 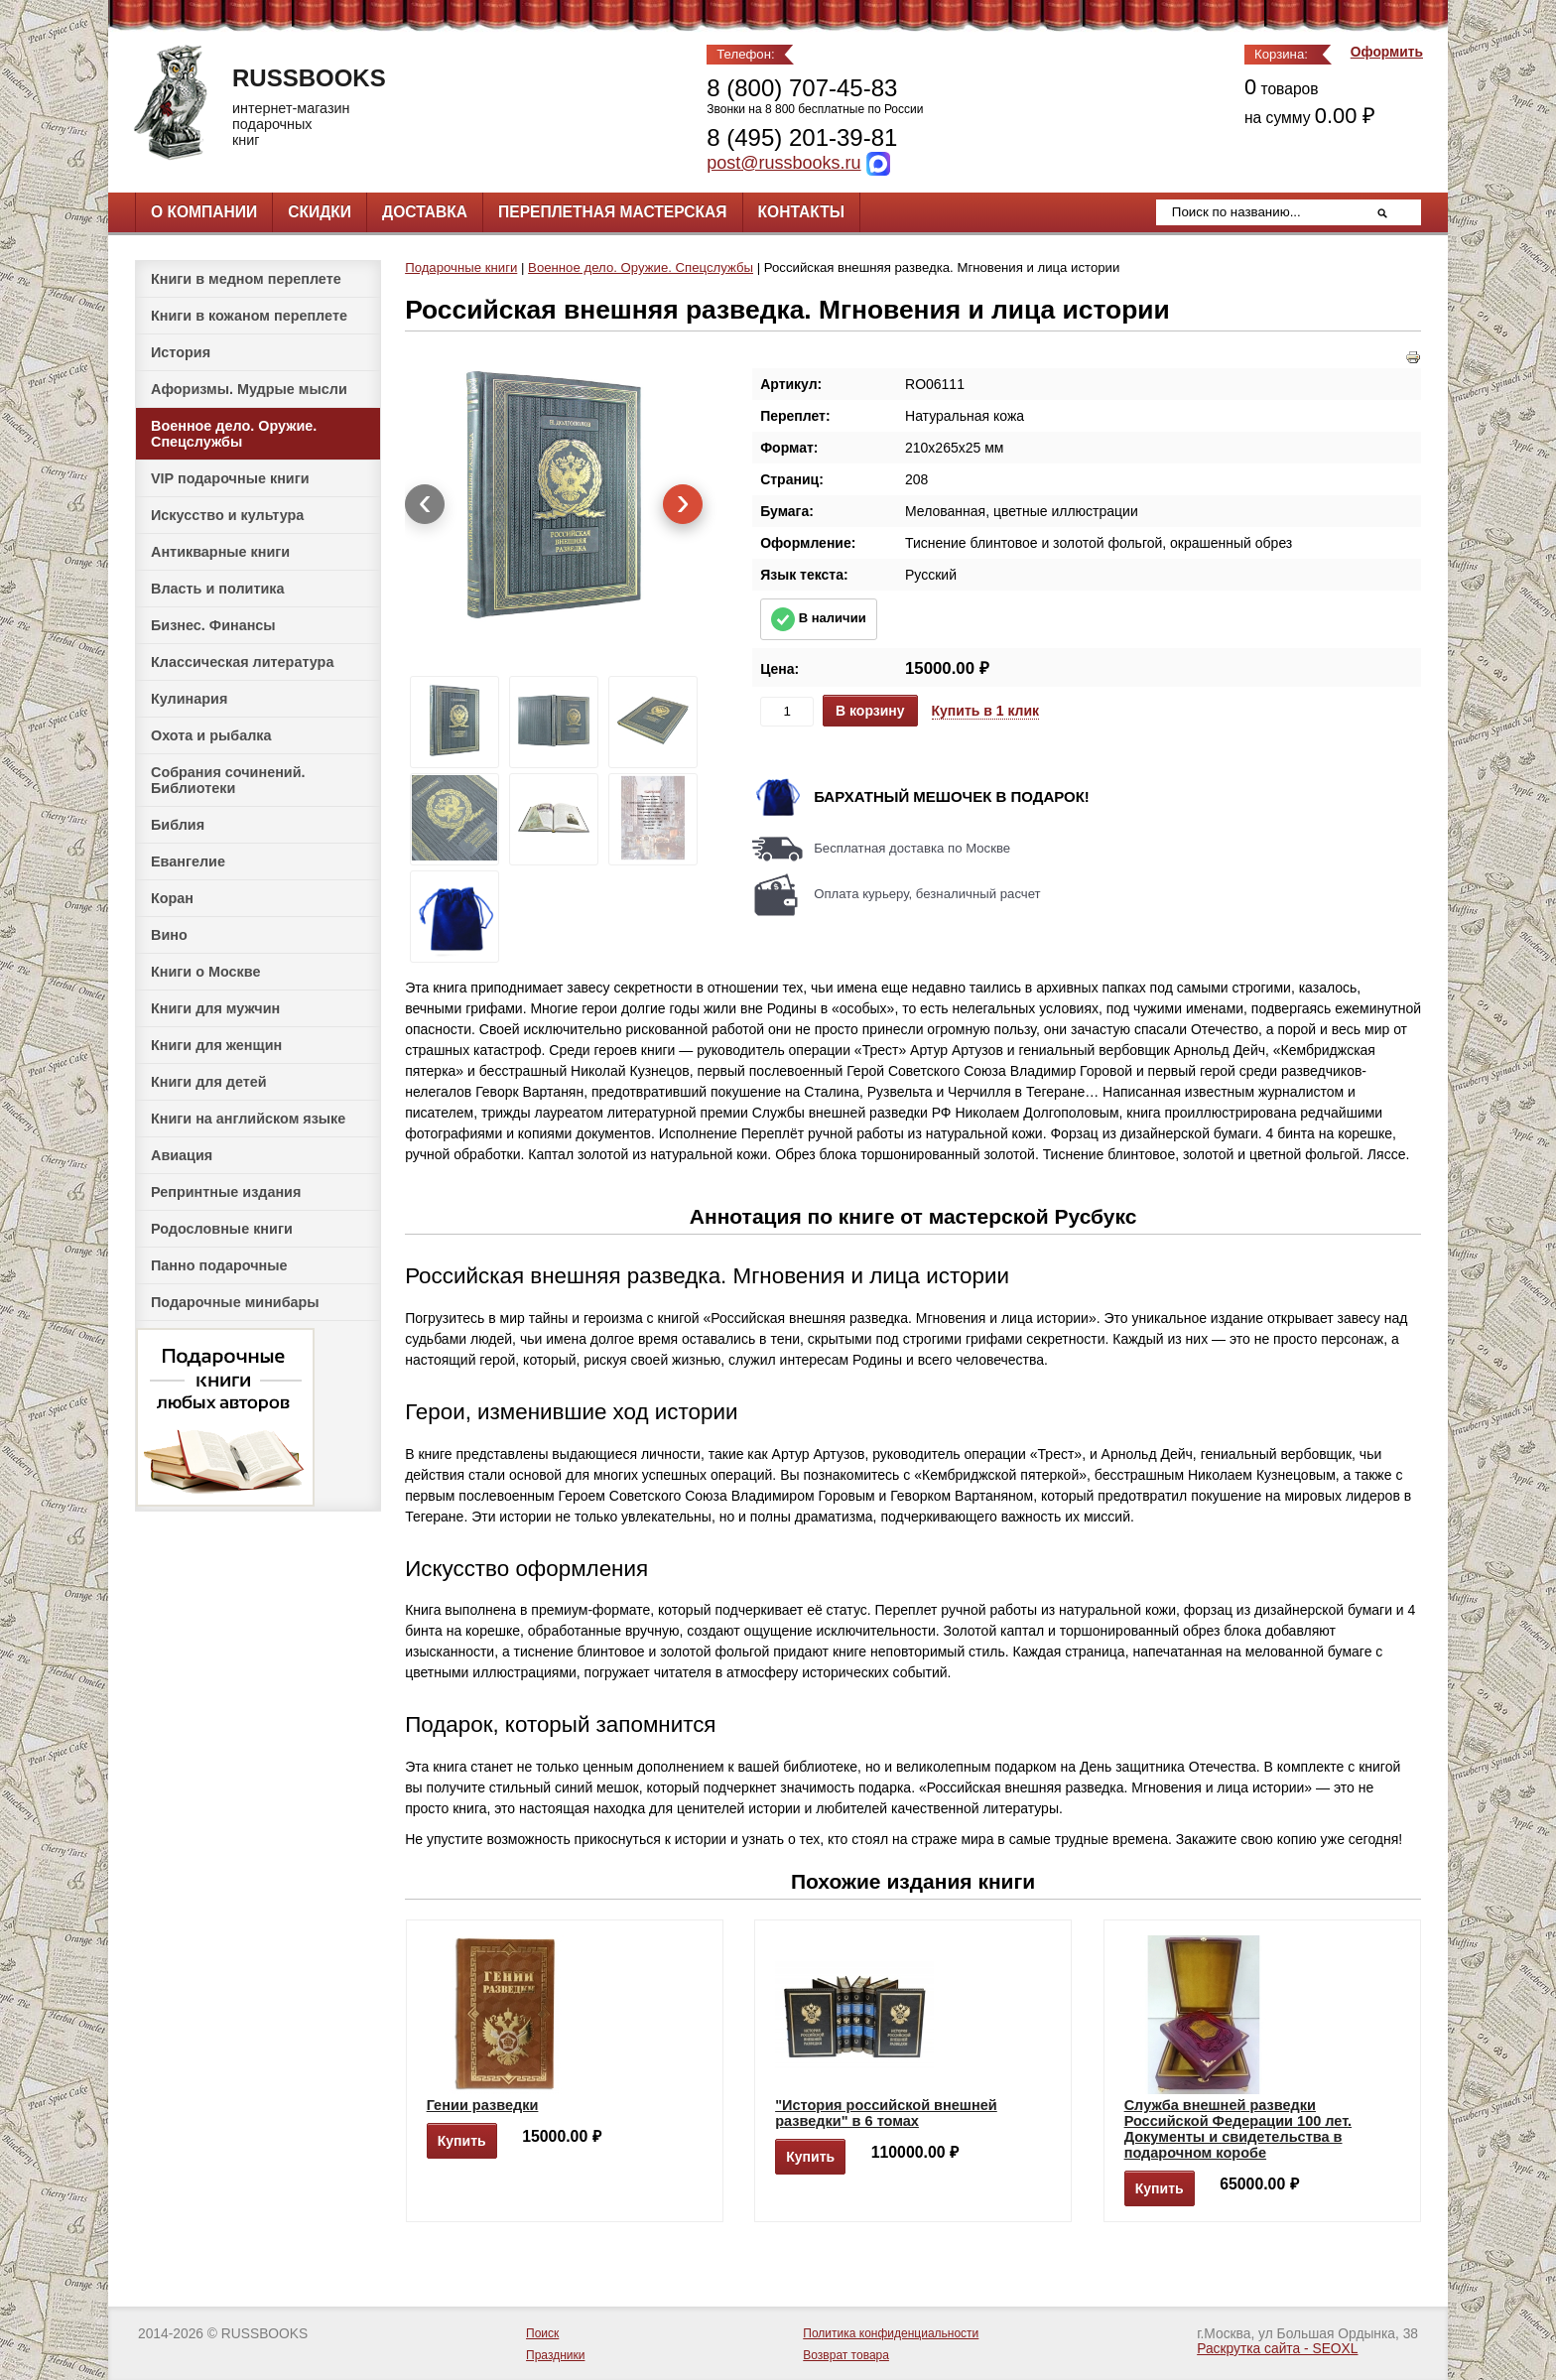 What do you see at coordinates (220, 552) in the screenshot?
I see `Антикварные книги` at bounding box center [220, 552].